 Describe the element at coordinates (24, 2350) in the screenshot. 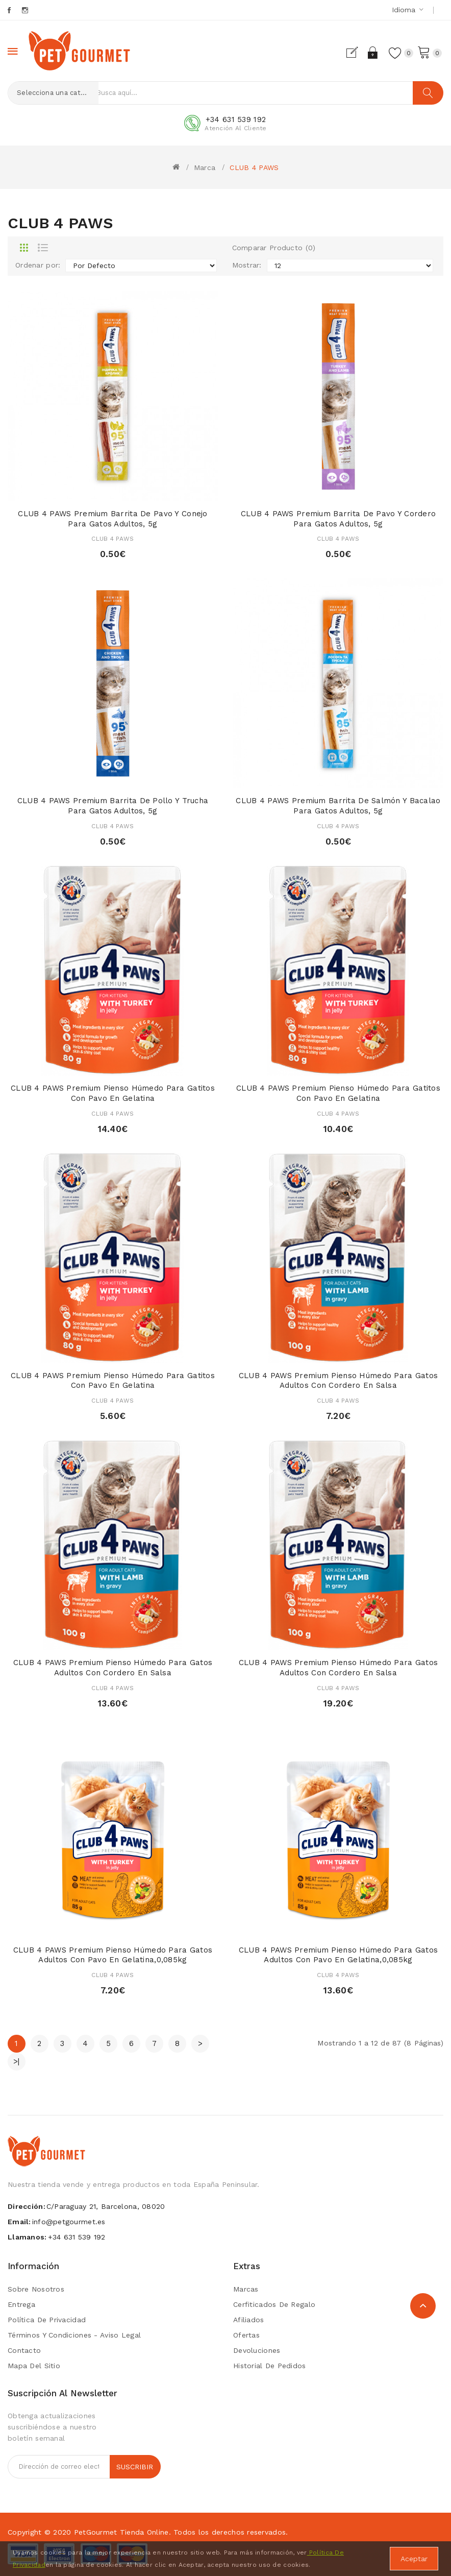

I see `Contacto` at that location.